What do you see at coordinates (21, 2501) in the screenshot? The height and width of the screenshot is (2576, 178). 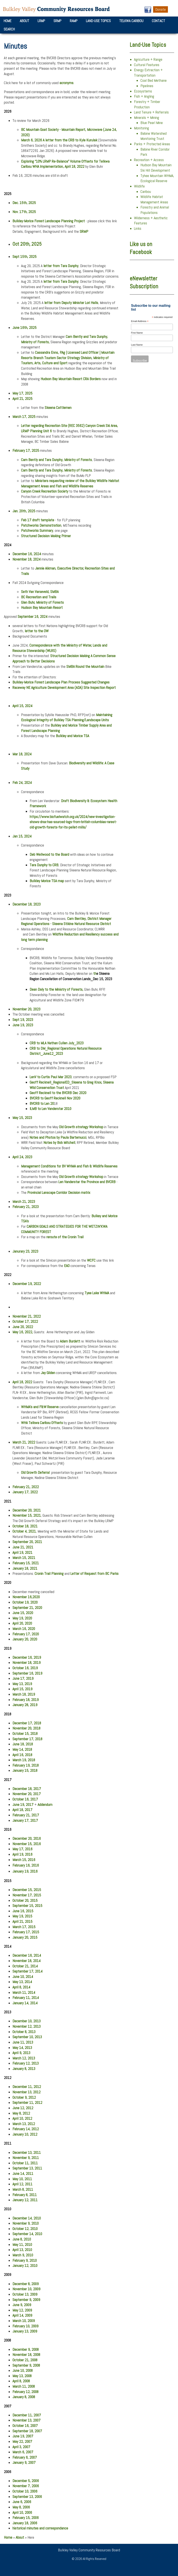 I see `June 6, 2006` at bounding box center [21, 2501].